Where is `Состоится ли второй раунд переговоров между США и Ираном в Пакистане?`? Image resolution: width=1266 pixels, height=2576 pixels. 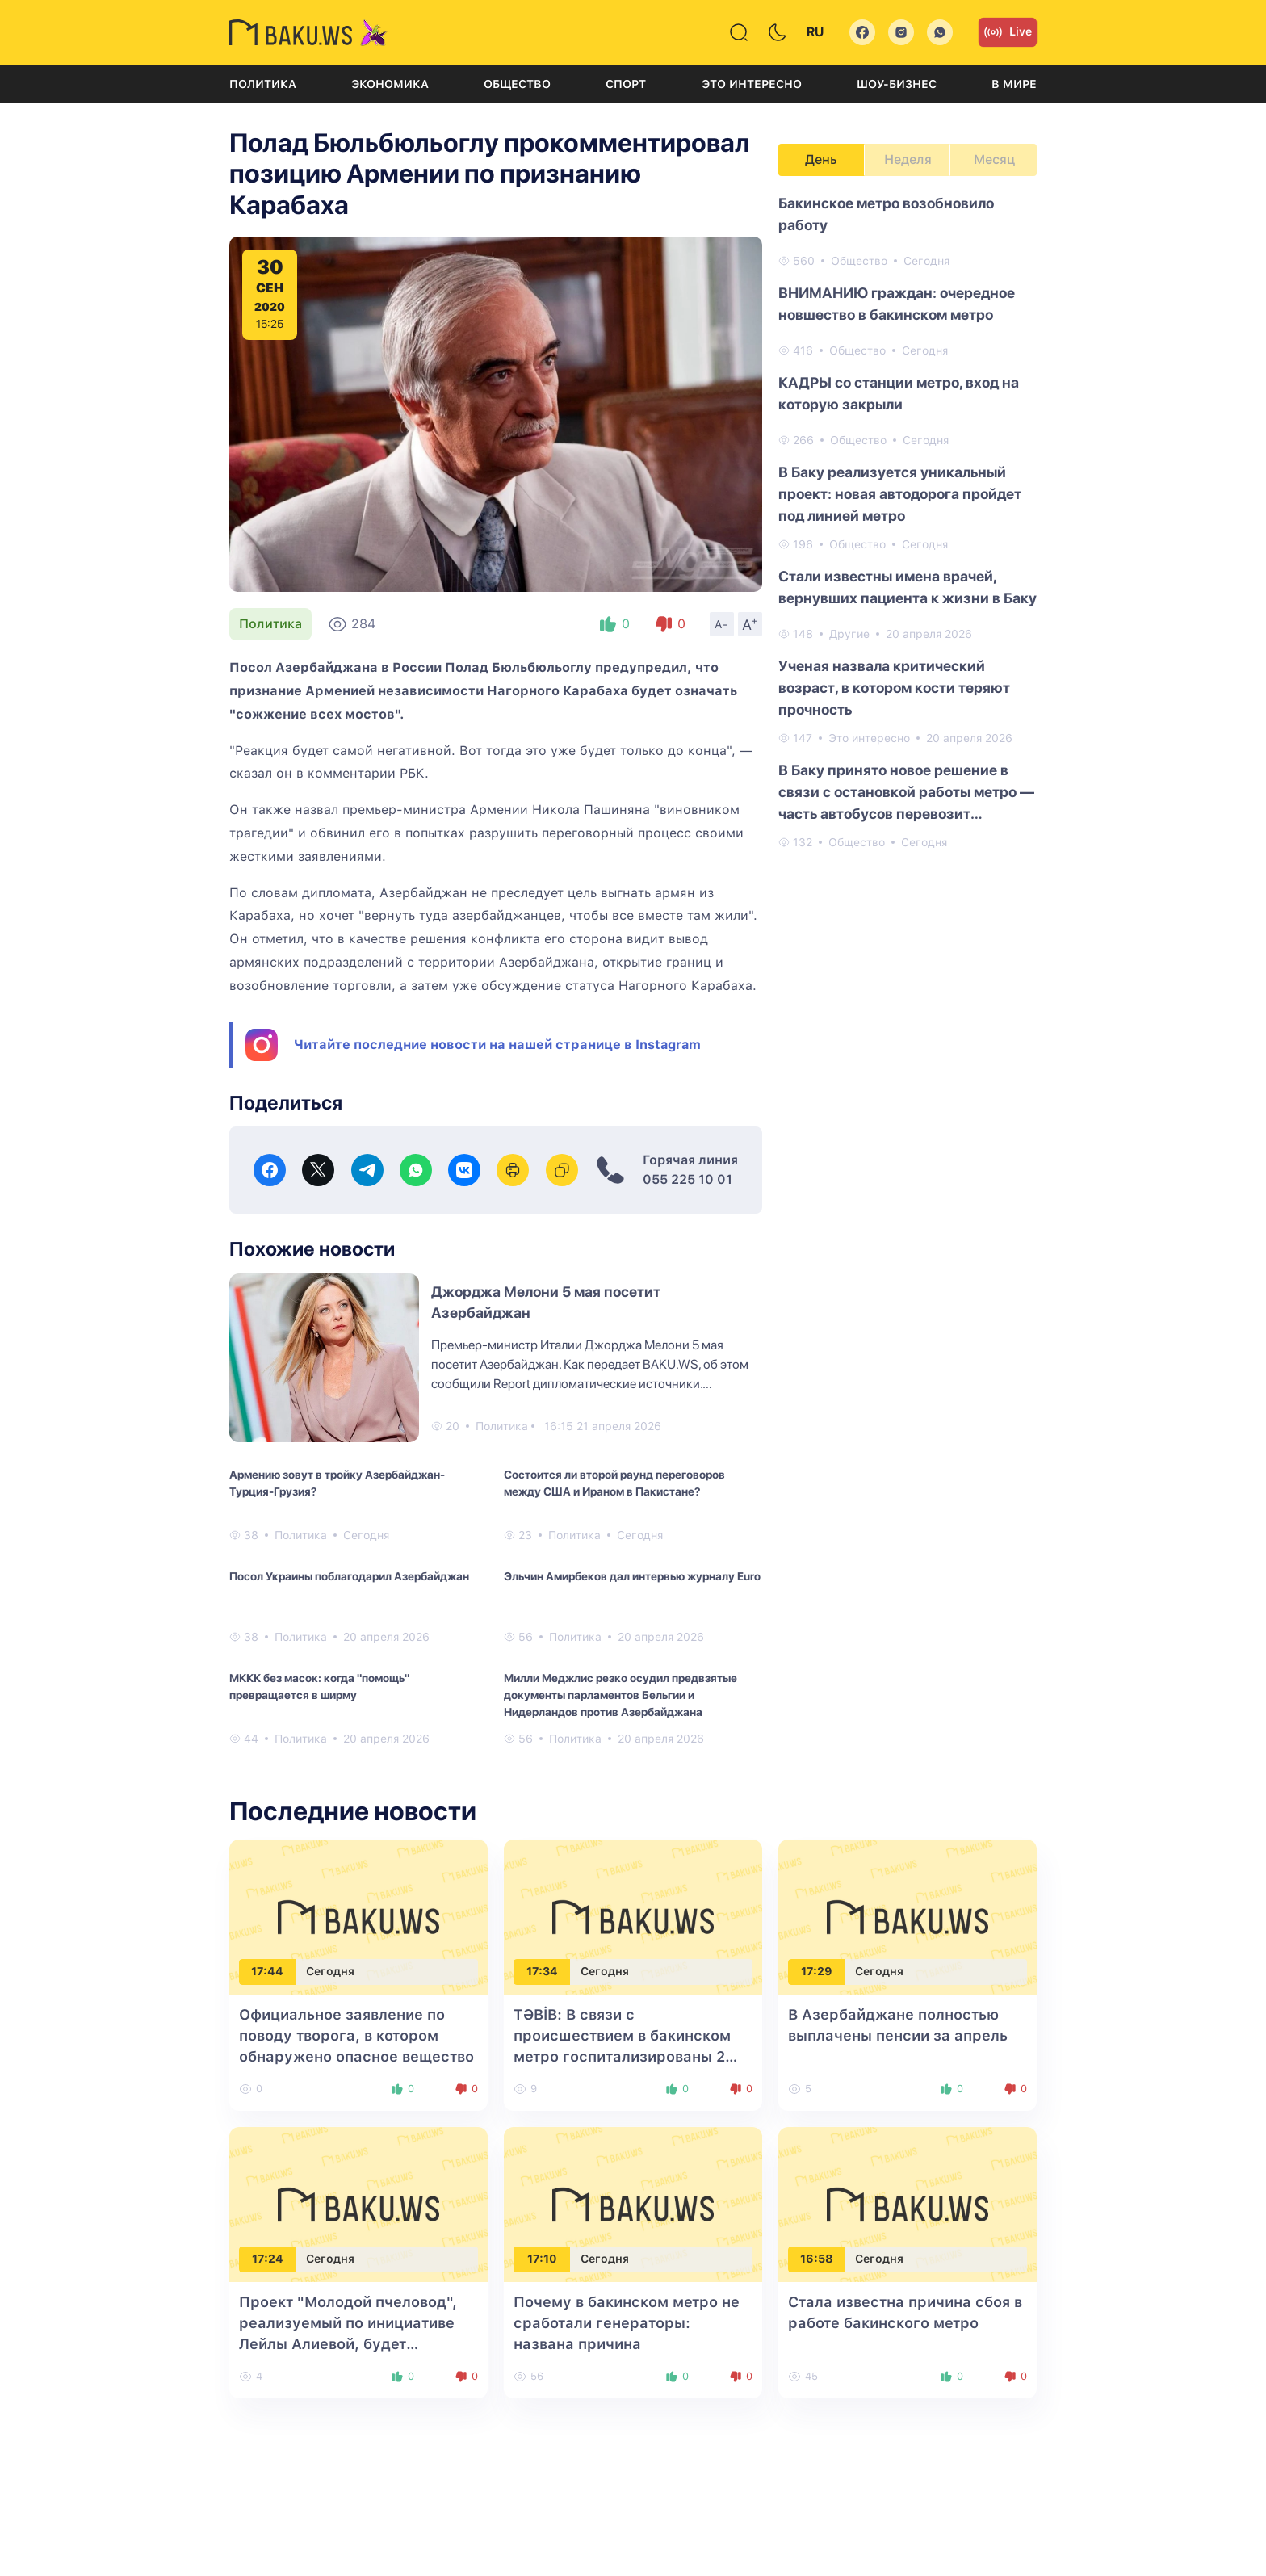 Состоится ли второй раунд переговоров между США и Ираном в Пакистане? is located at coordinates (614, 1483).